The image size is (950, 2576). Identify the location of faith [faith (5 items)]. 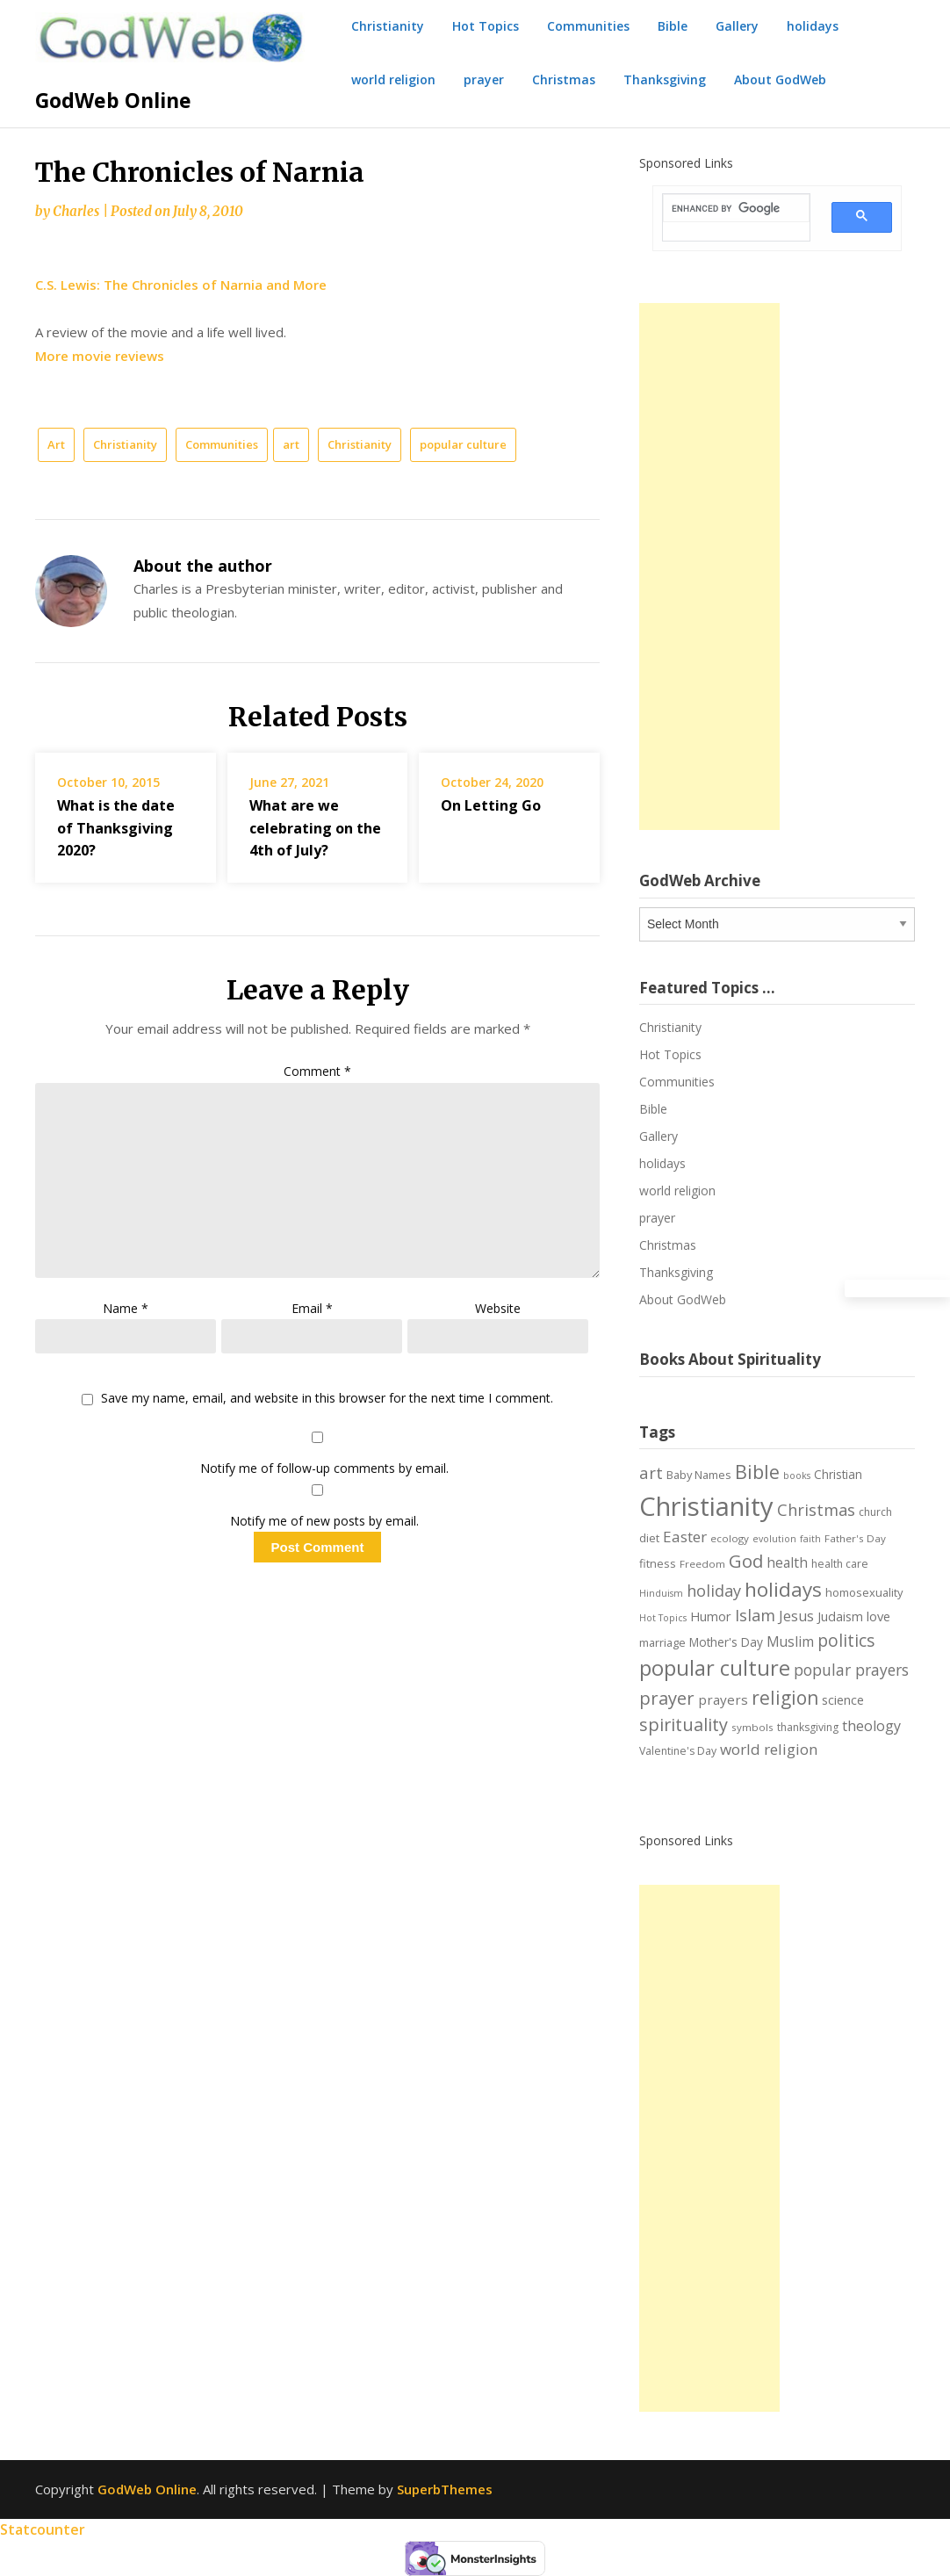
(810, 1539).